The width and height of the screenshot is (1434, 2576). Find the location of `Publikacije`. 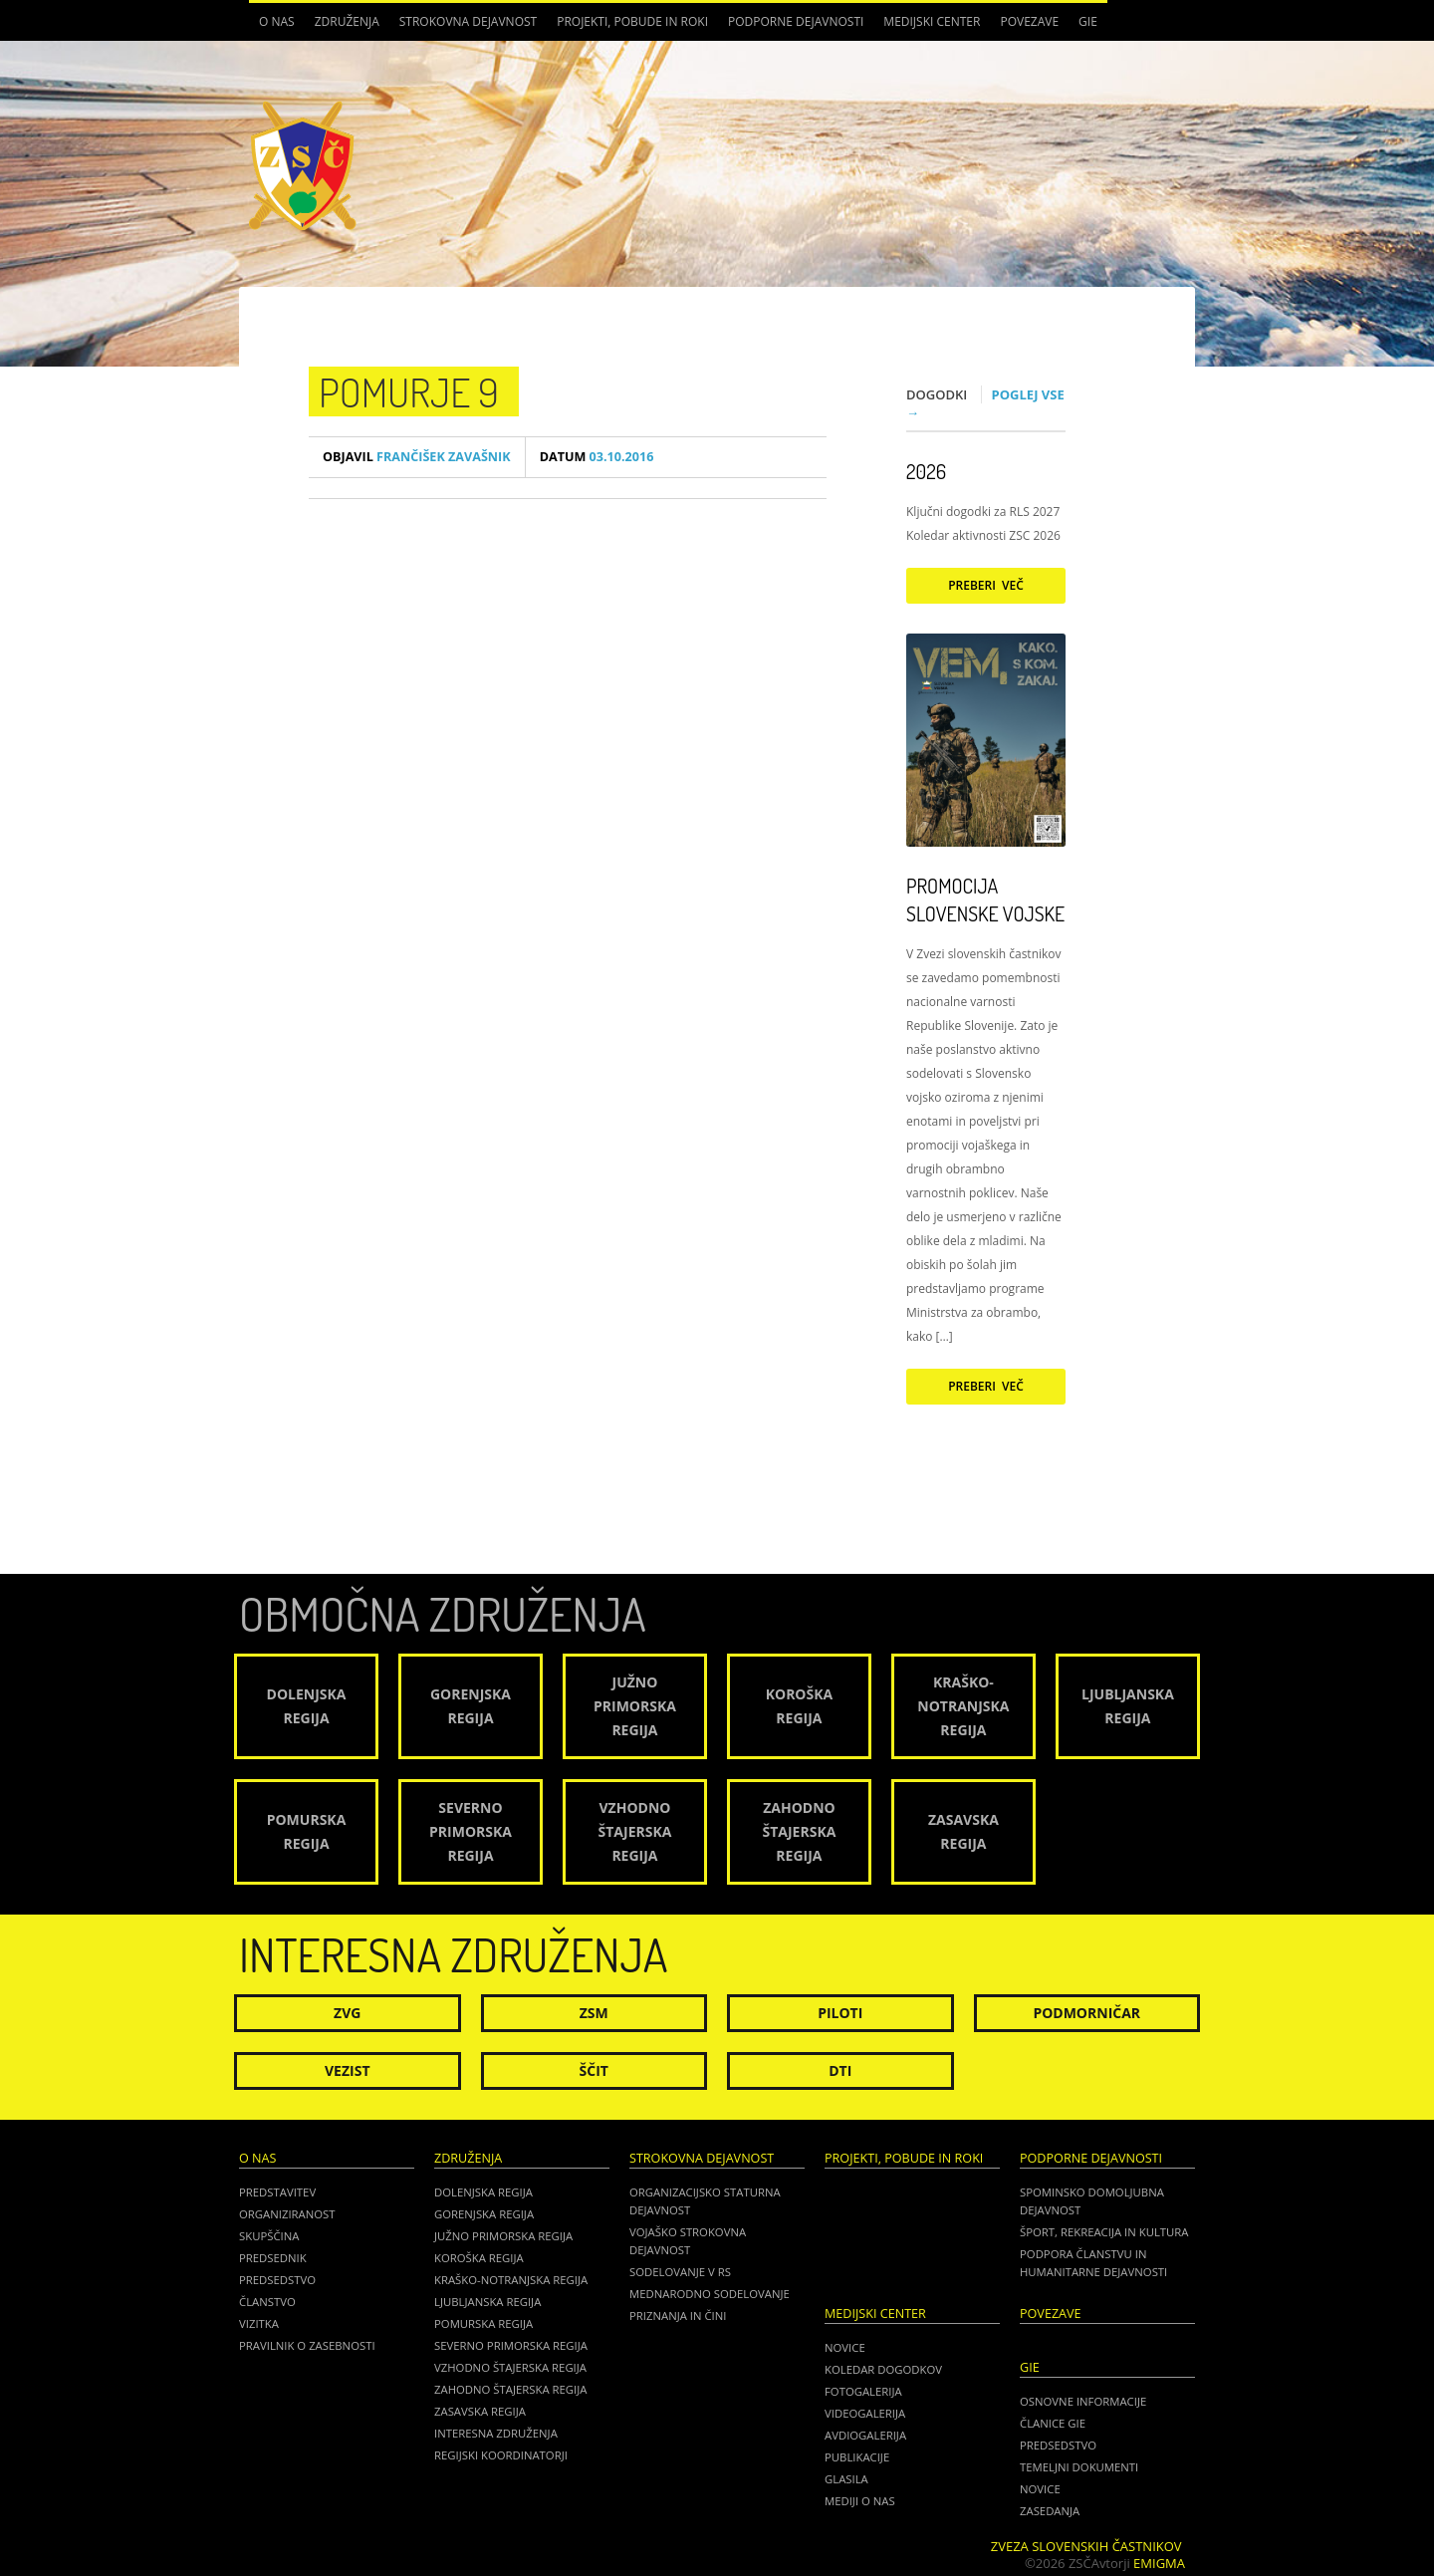

Publikacije is located at coordinates (857, 2456).